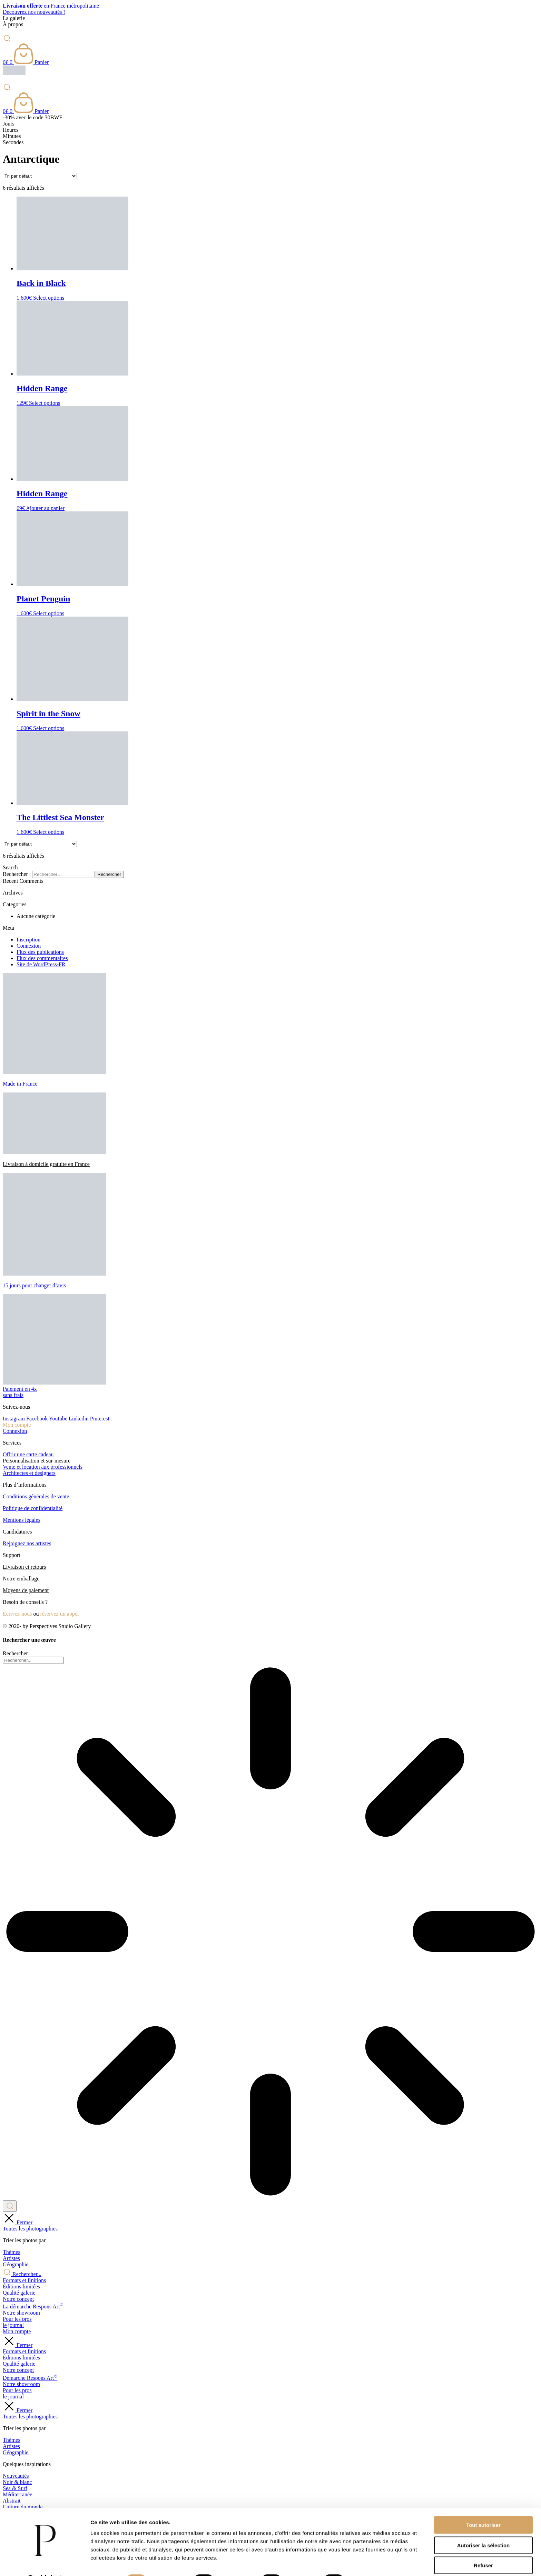 The height and width of the screenshot is (2576, 541). What do you see at coordinates (48, 613) in the screenshot?
I see `Select options [Ajouter au panier : “Planet Penguin”]` at bounding box center [48, 613].